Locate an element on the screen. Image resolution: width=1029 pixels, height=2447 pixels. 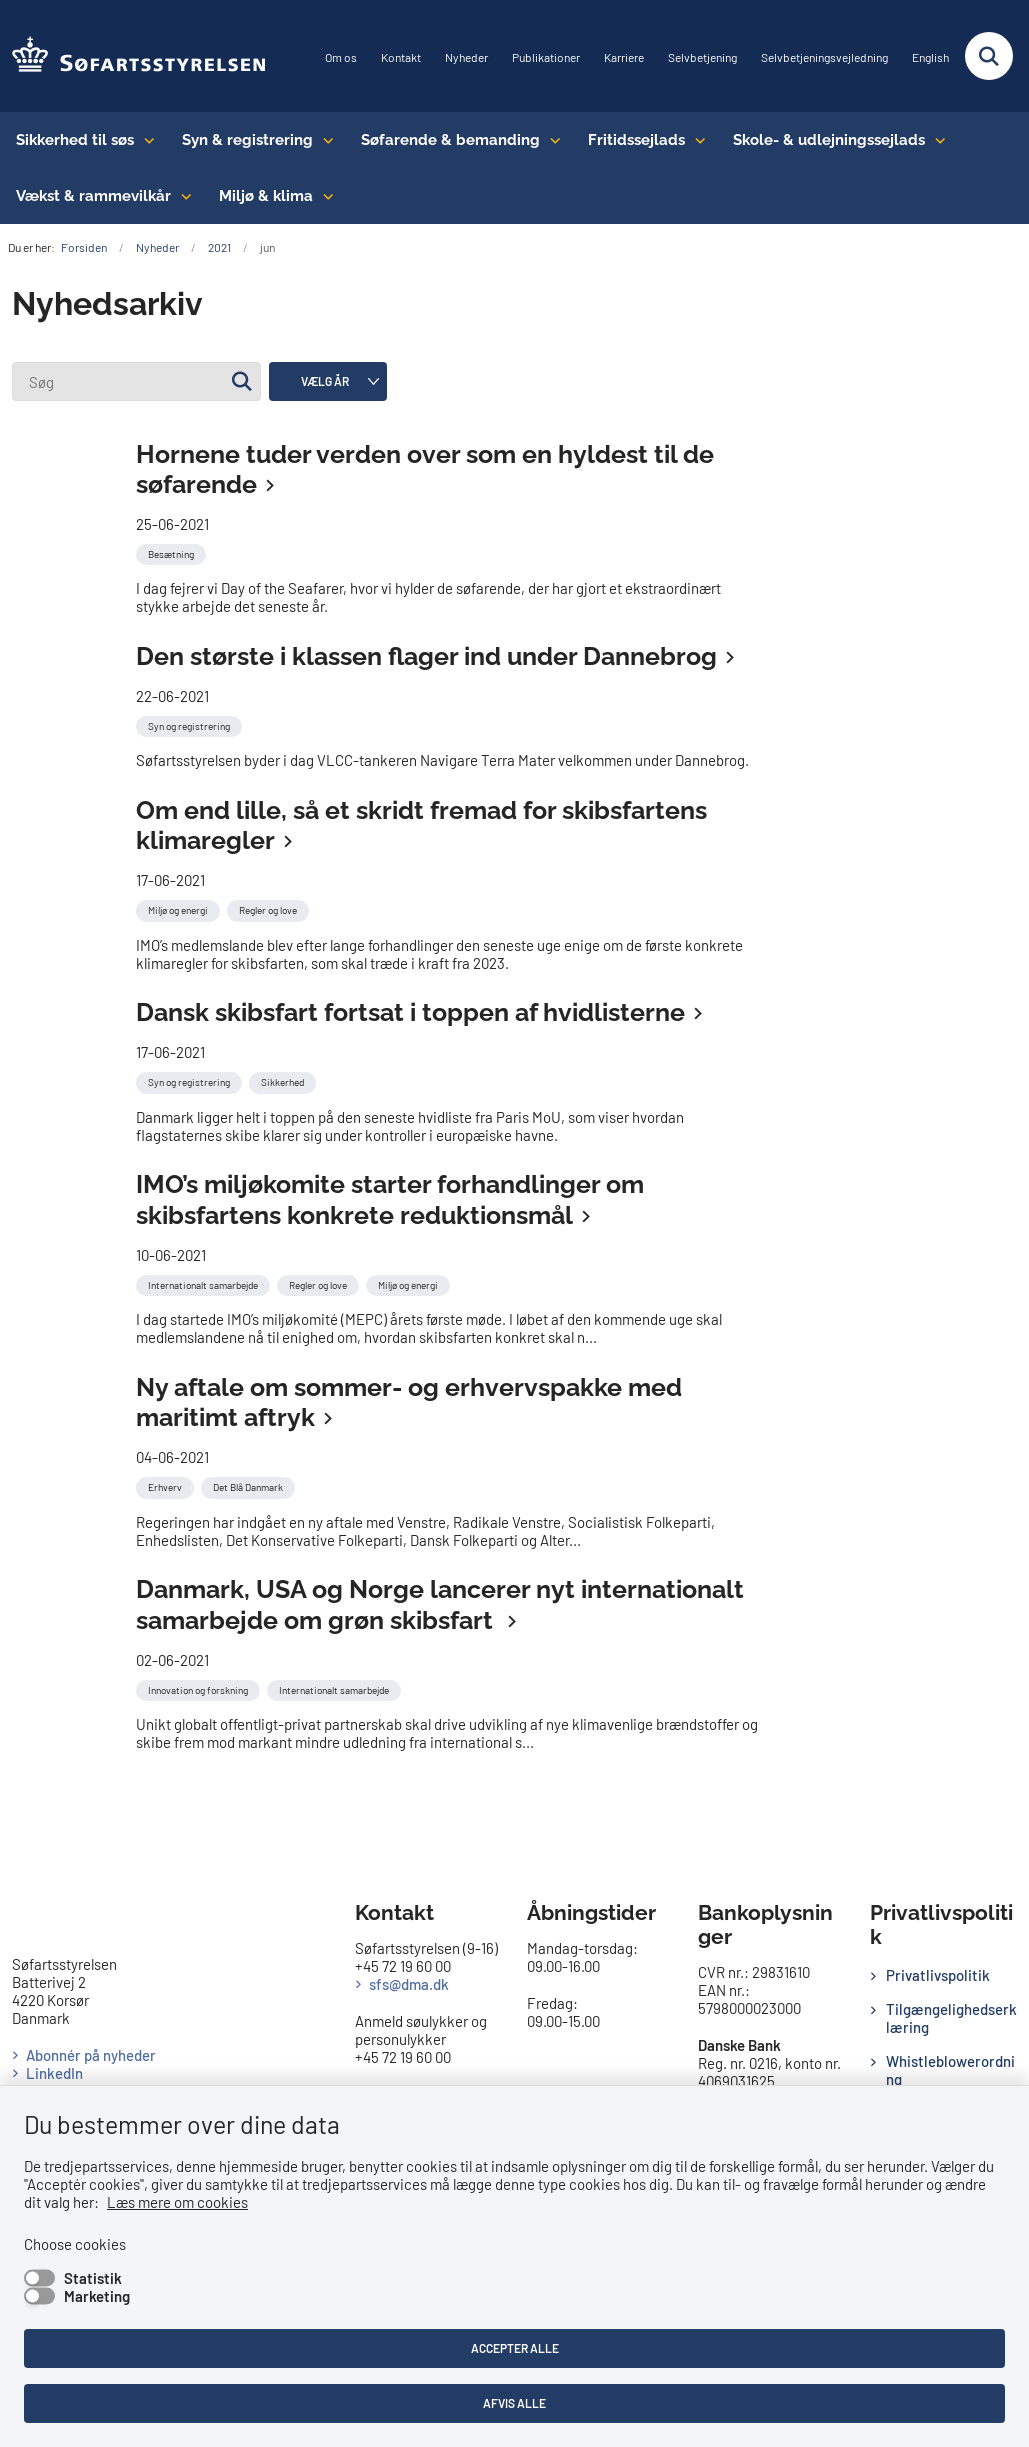
LinkedIn is located at coordinates (54, 2073).